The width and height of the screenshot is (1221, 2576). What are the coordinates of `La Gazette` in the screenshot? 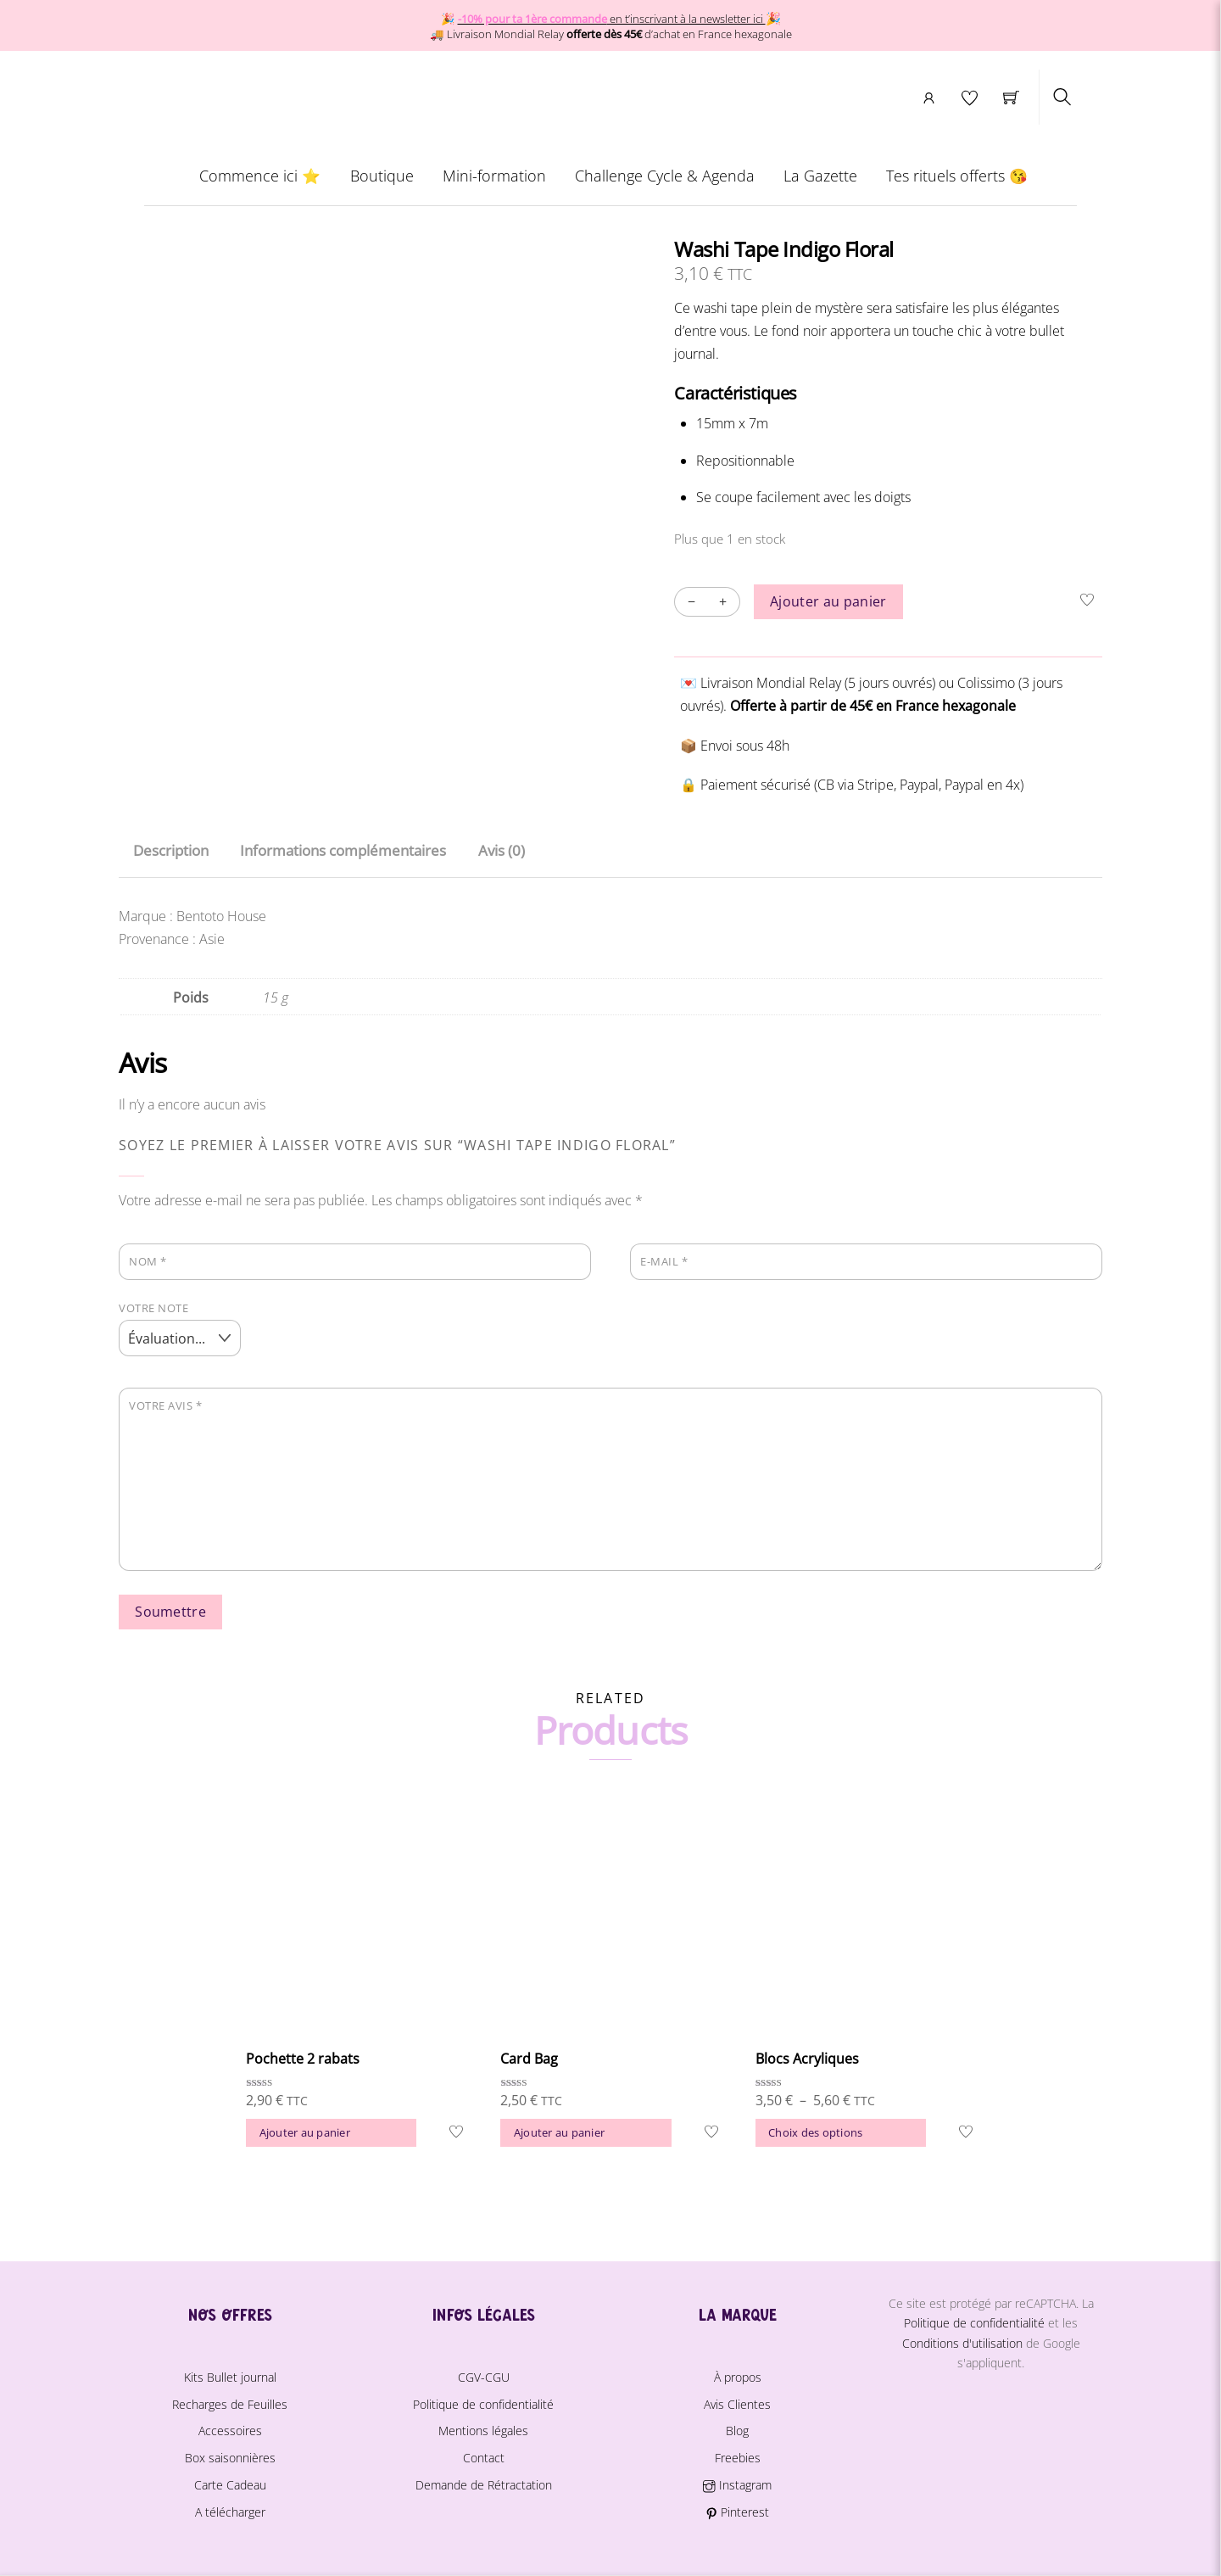 It's located at (820, 180).